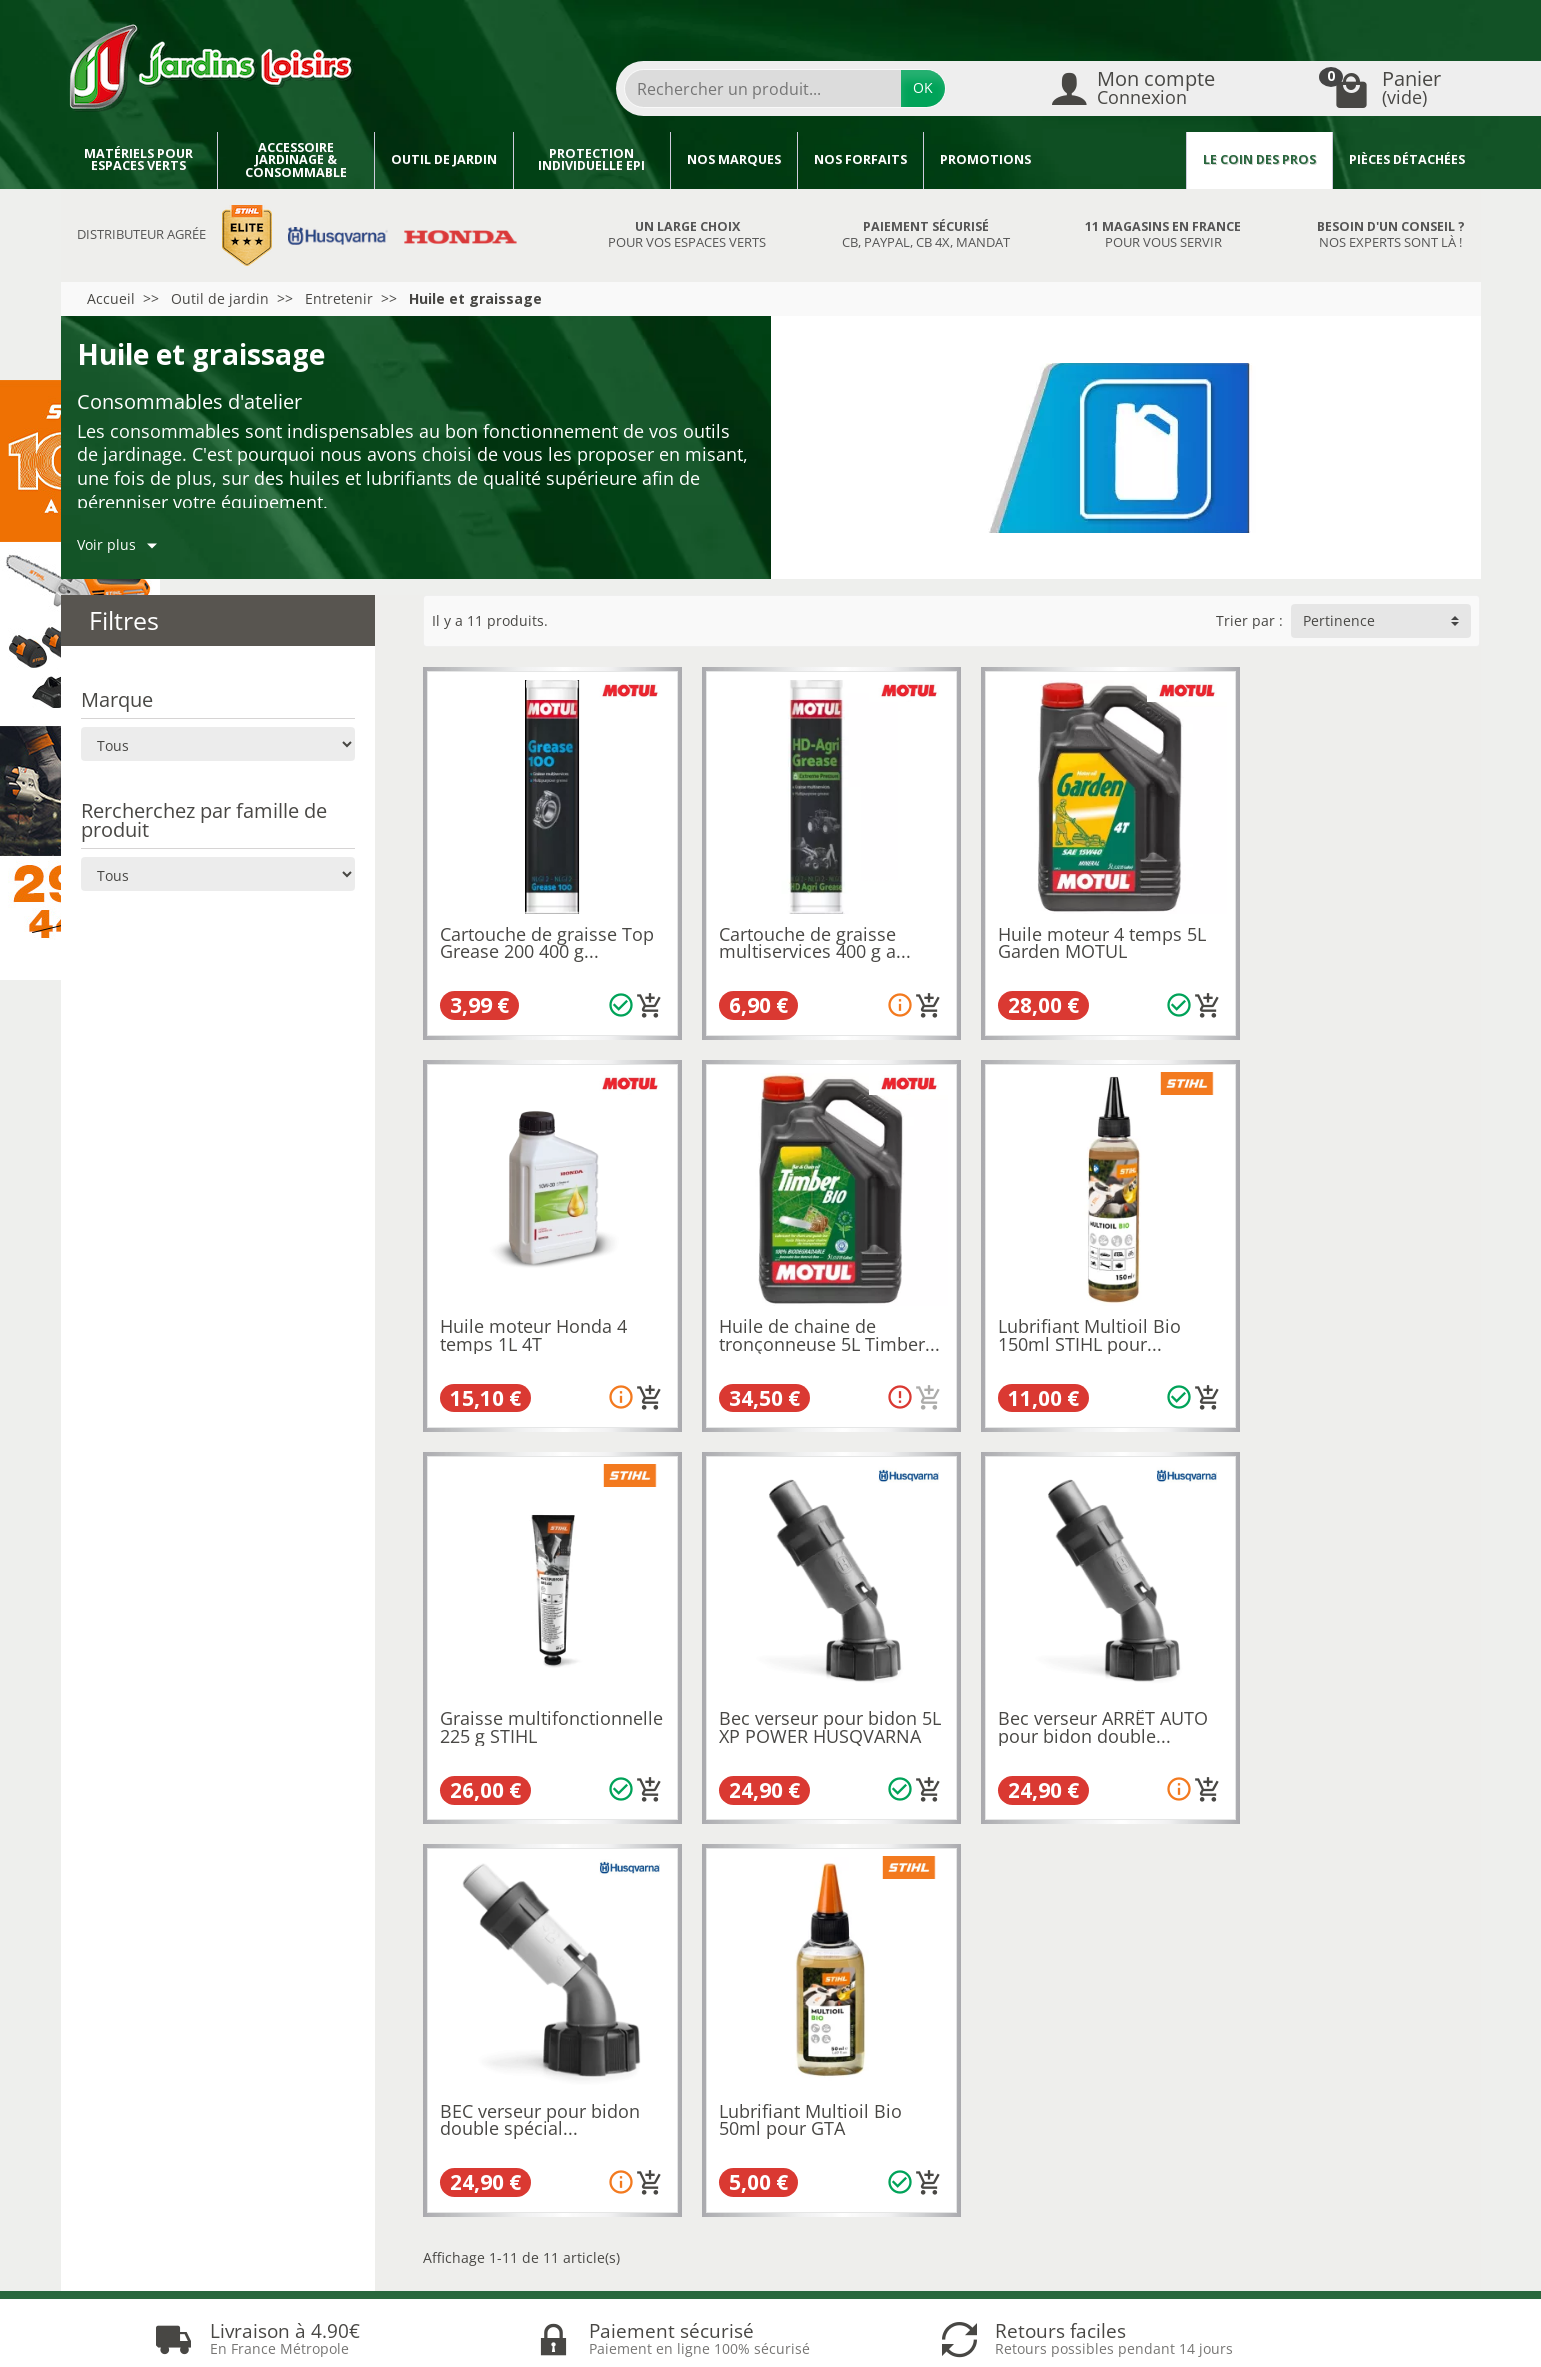  I want to click on Lubrifiant Multioil Bio 150ml STIHL pour..., so click(800, 1315).